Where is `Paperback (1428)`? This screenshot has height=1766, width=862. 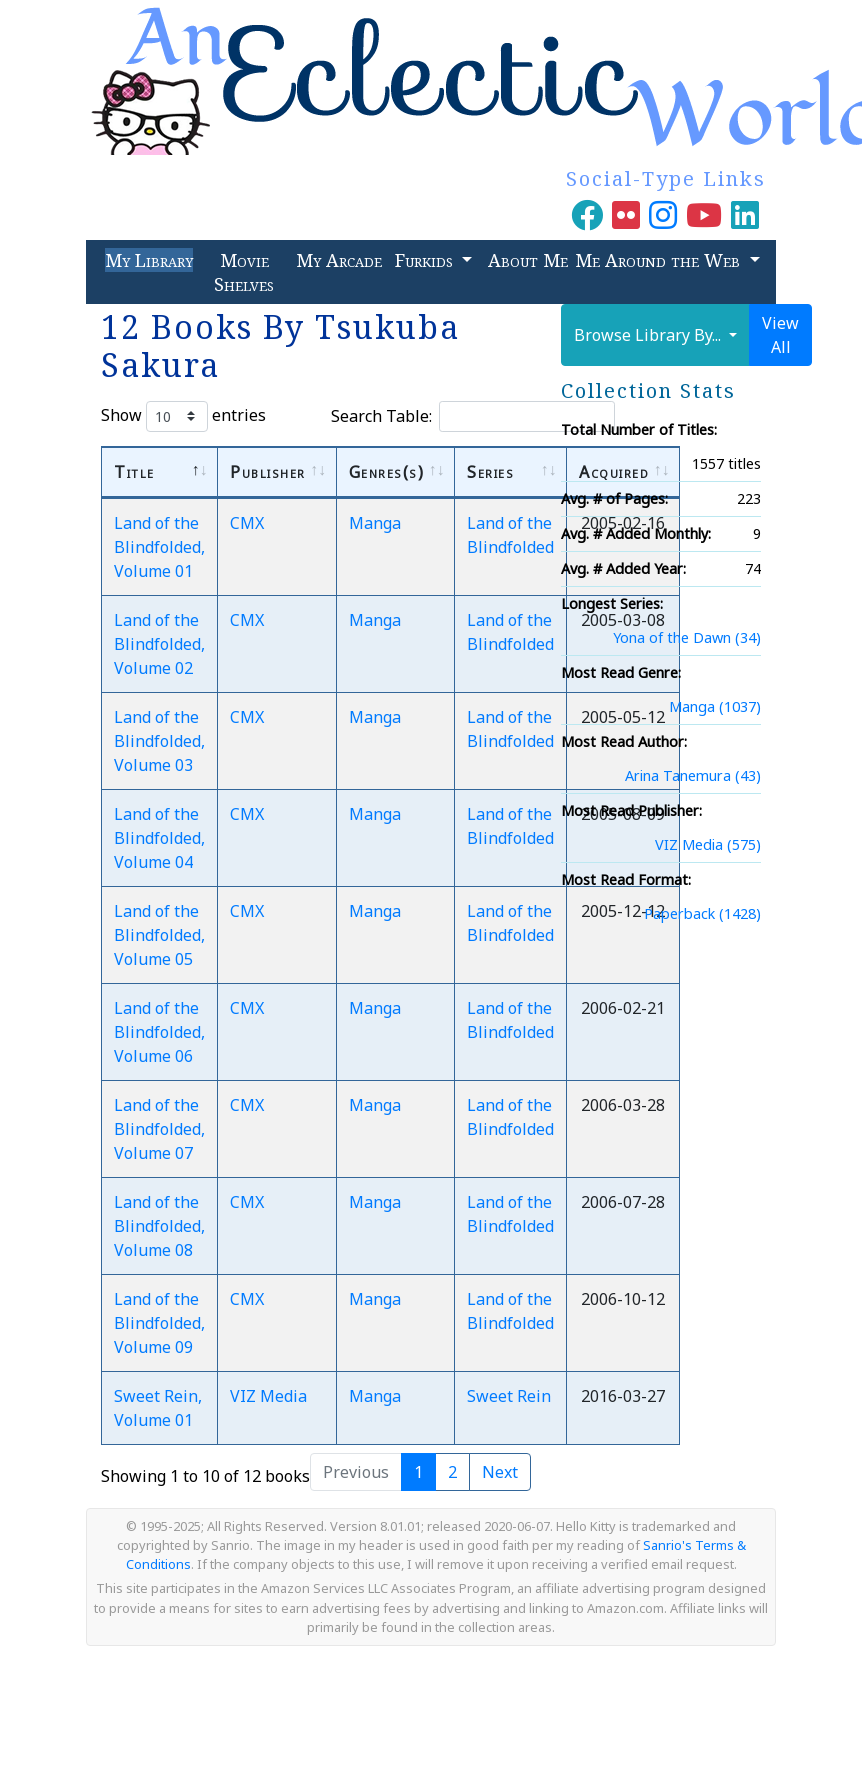
Paperback (1428) is located at coordinates (702, 913).